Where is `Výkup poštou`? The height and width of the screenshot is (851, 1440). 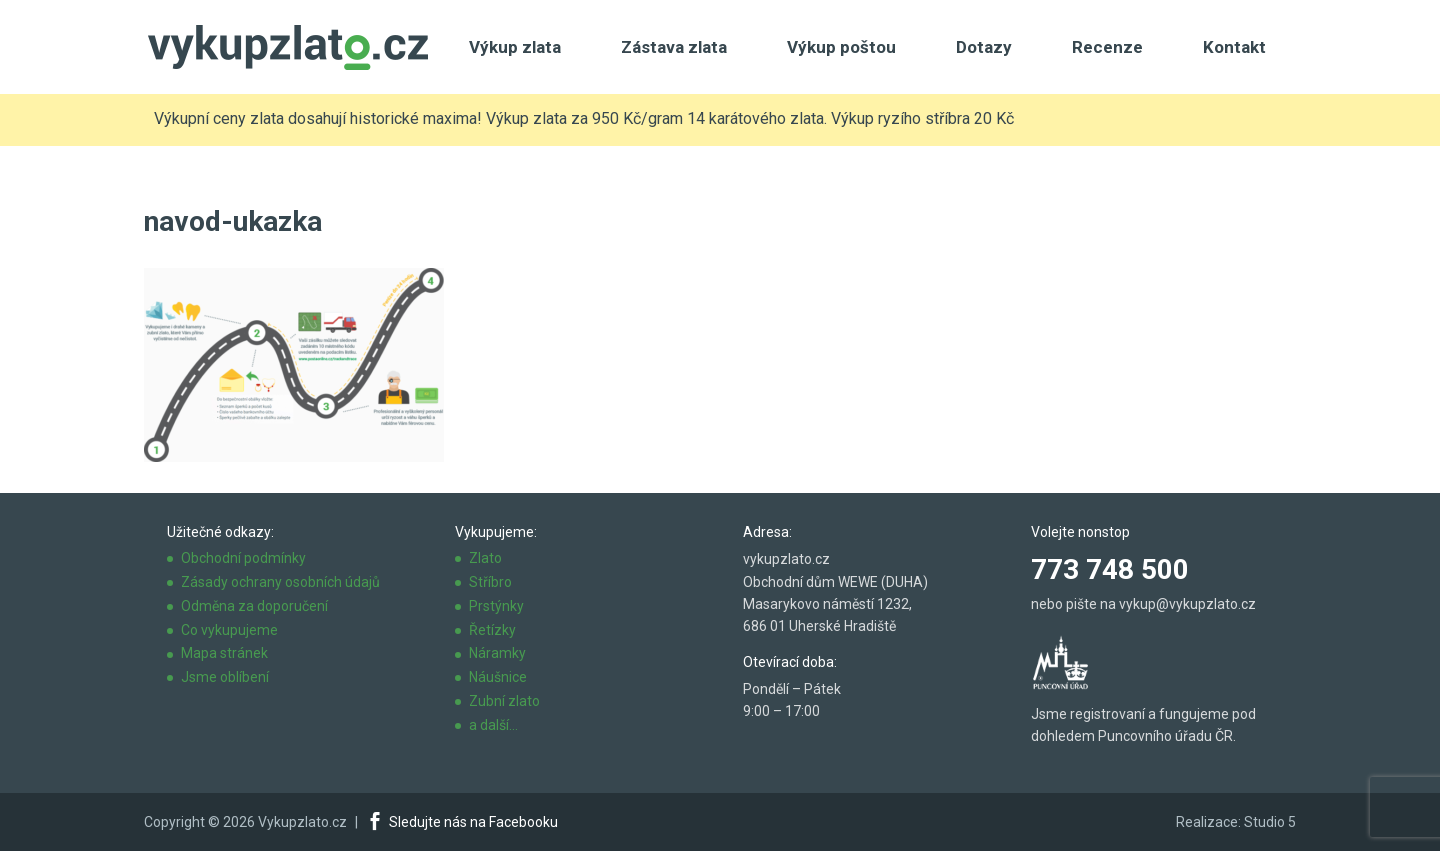
Výkup poštou is located at coordinates (841, 47).